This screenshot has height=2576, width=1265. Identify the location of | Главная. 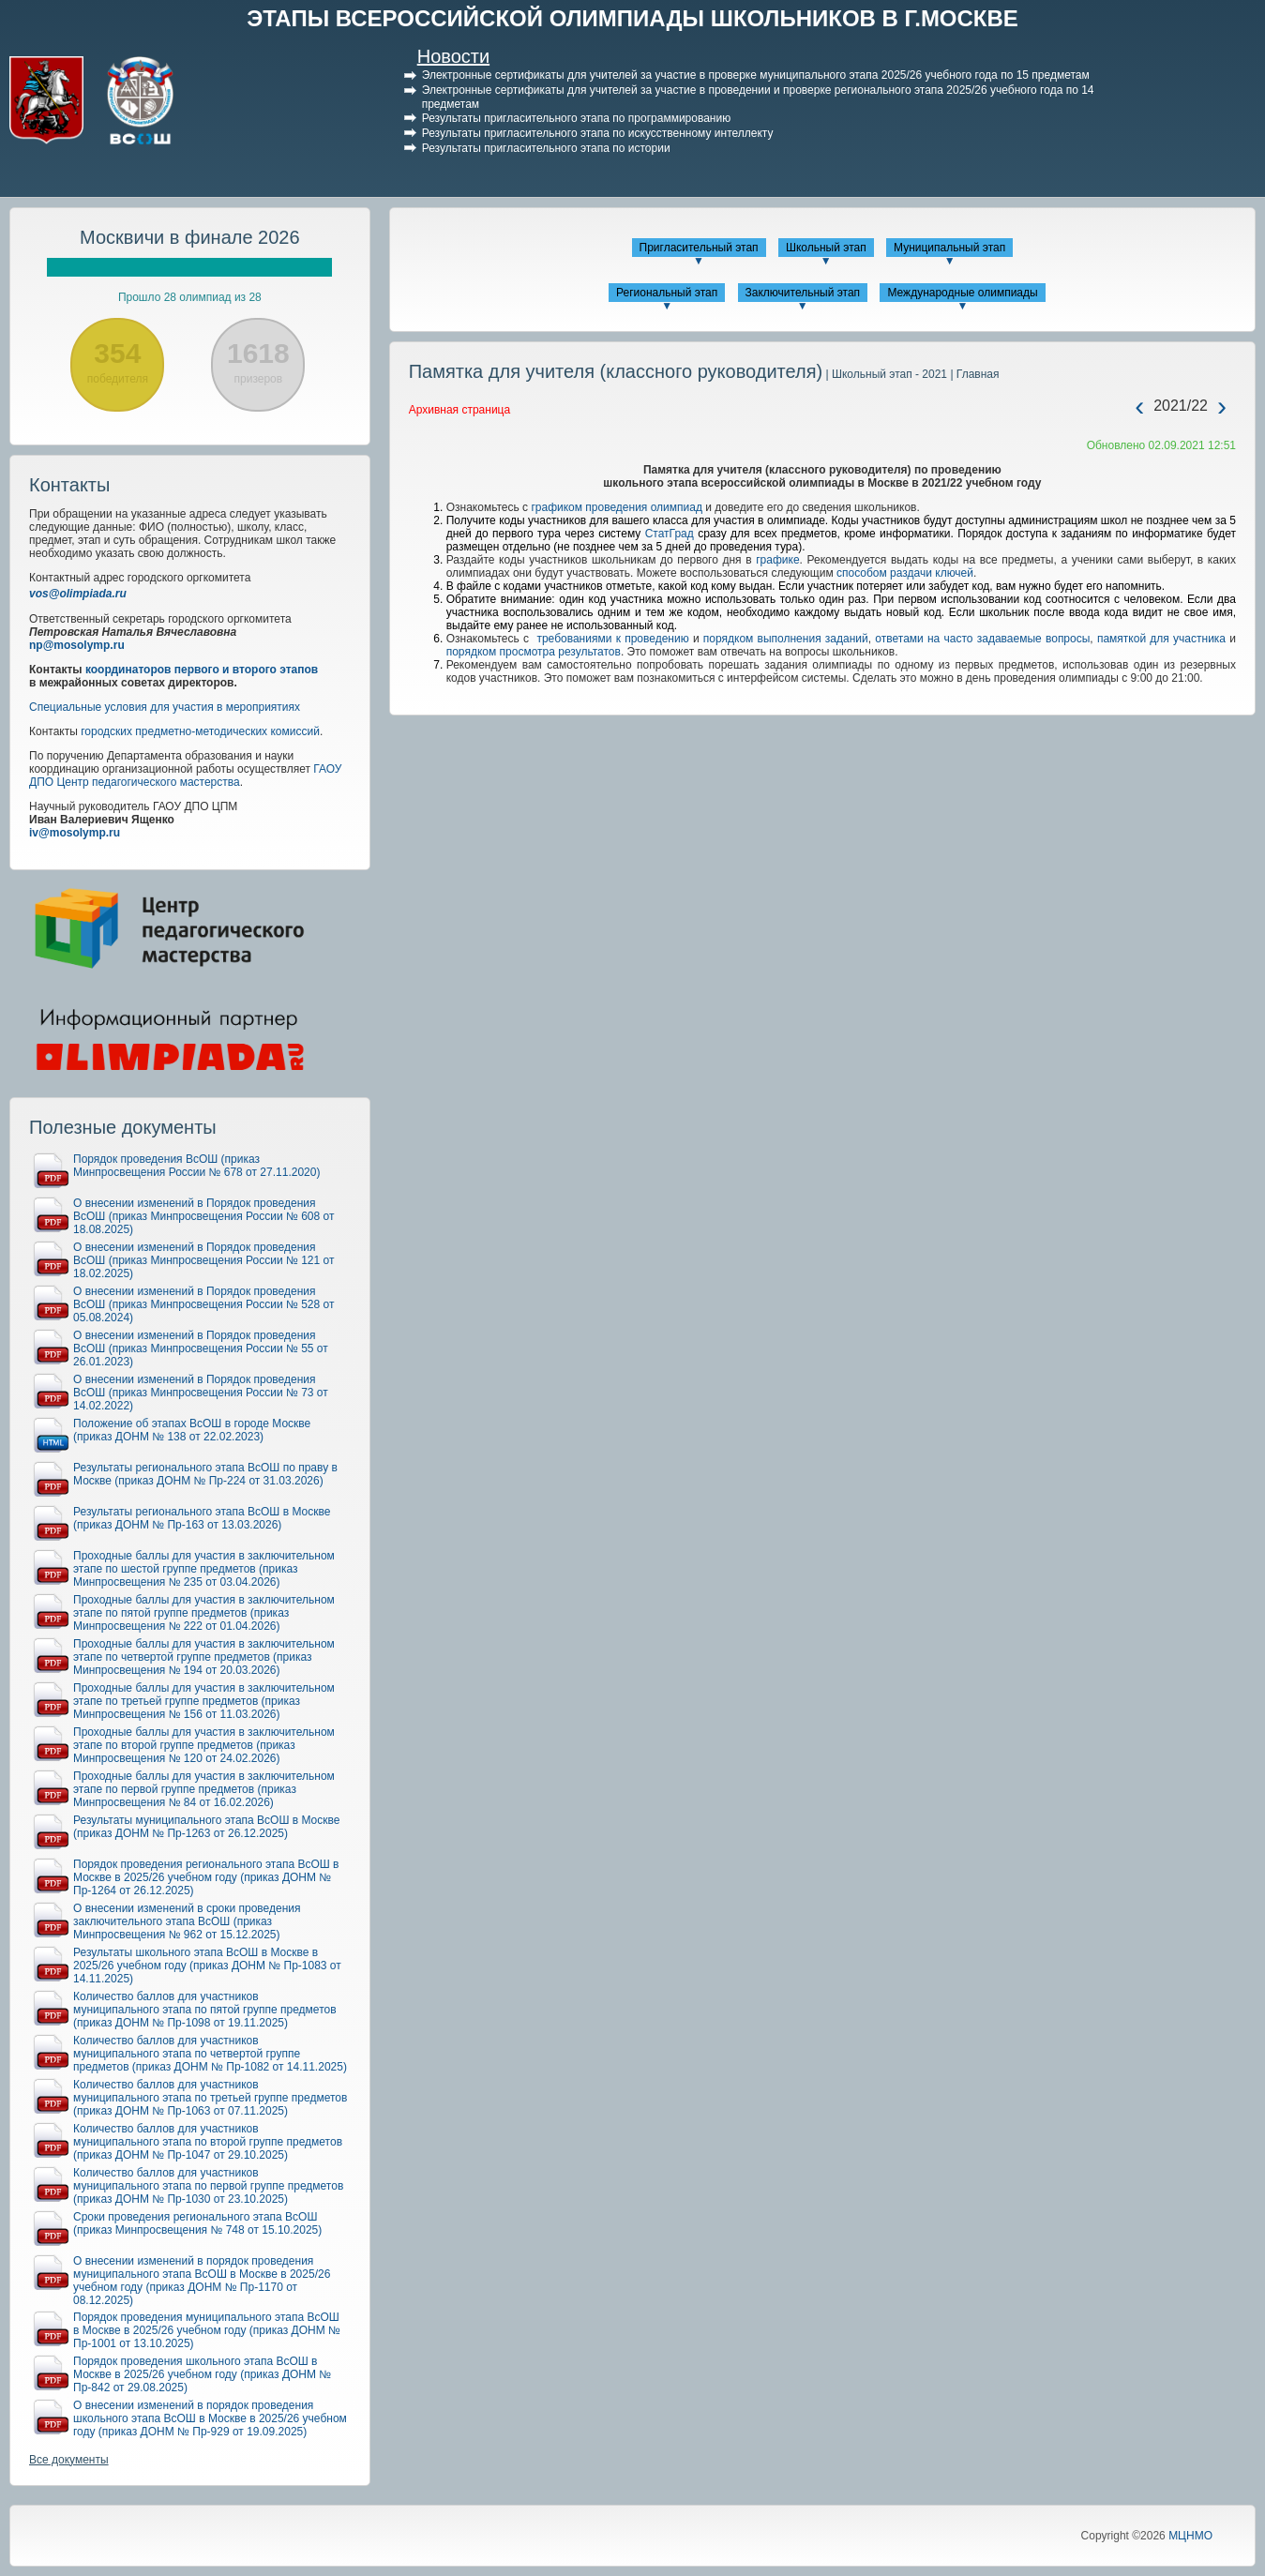
(973, 374).